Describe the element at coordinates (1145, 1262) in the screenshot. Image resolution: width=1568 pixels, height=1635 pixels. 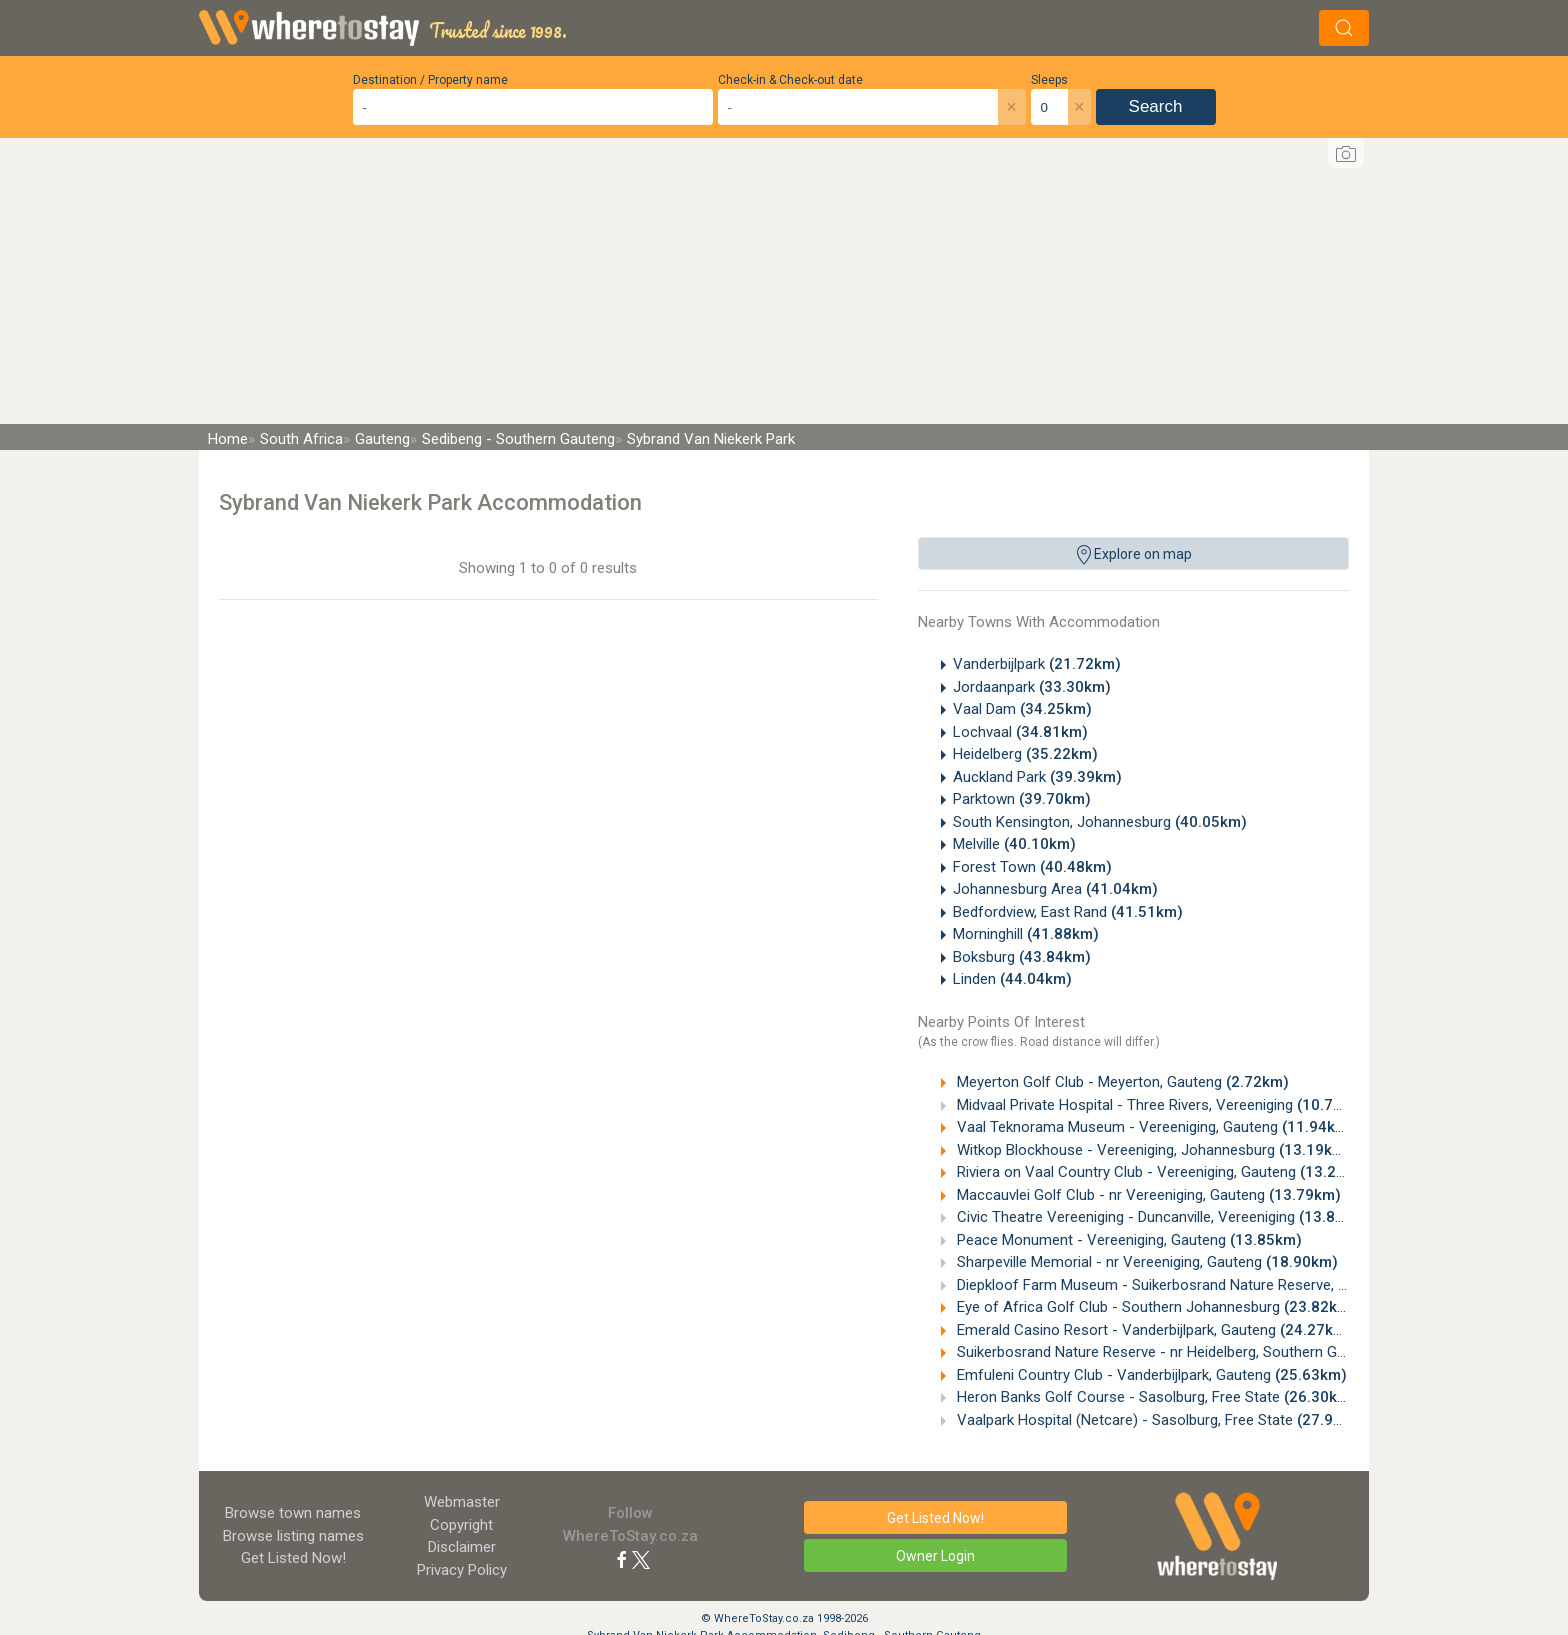
I see `Sharpeville Memorial - nr Vereeniging, Gauteng` at that location.